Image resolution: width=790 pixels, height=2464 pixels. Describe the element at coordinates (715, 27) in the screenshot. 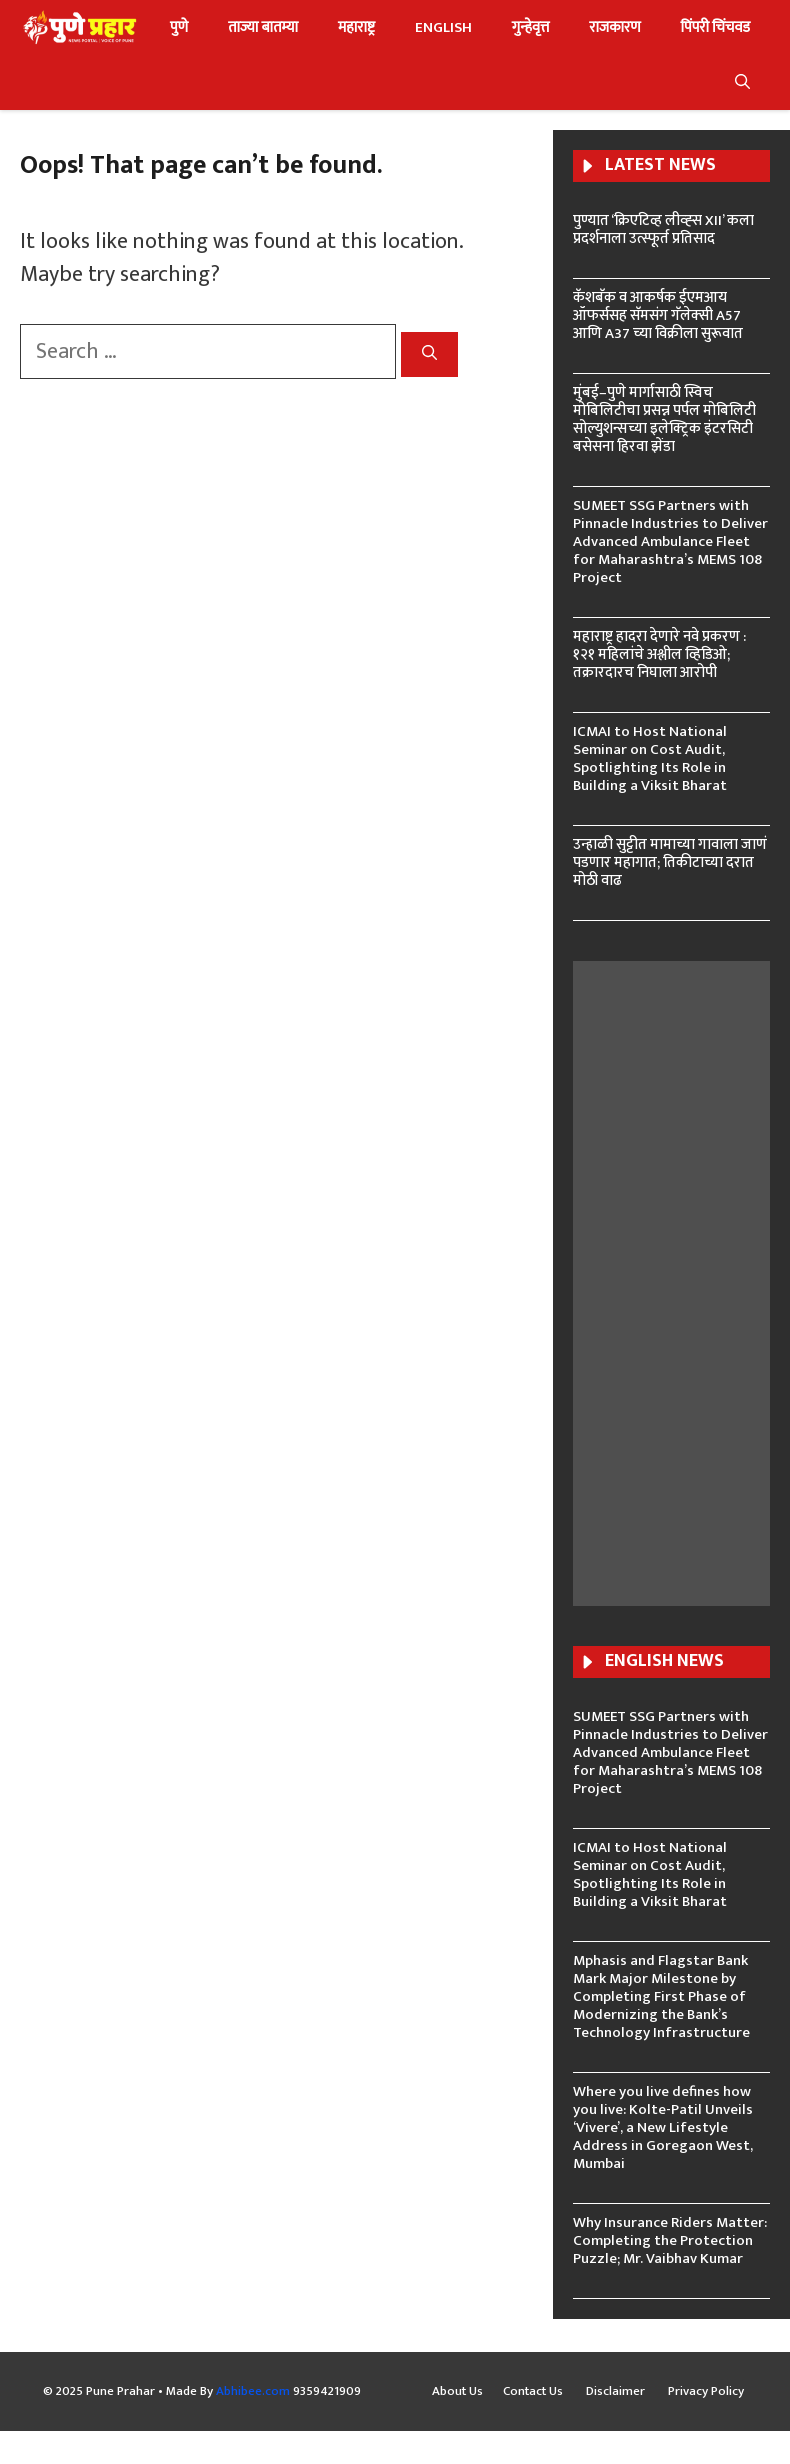

I see `पिंपरी चिंचवड` at that location.